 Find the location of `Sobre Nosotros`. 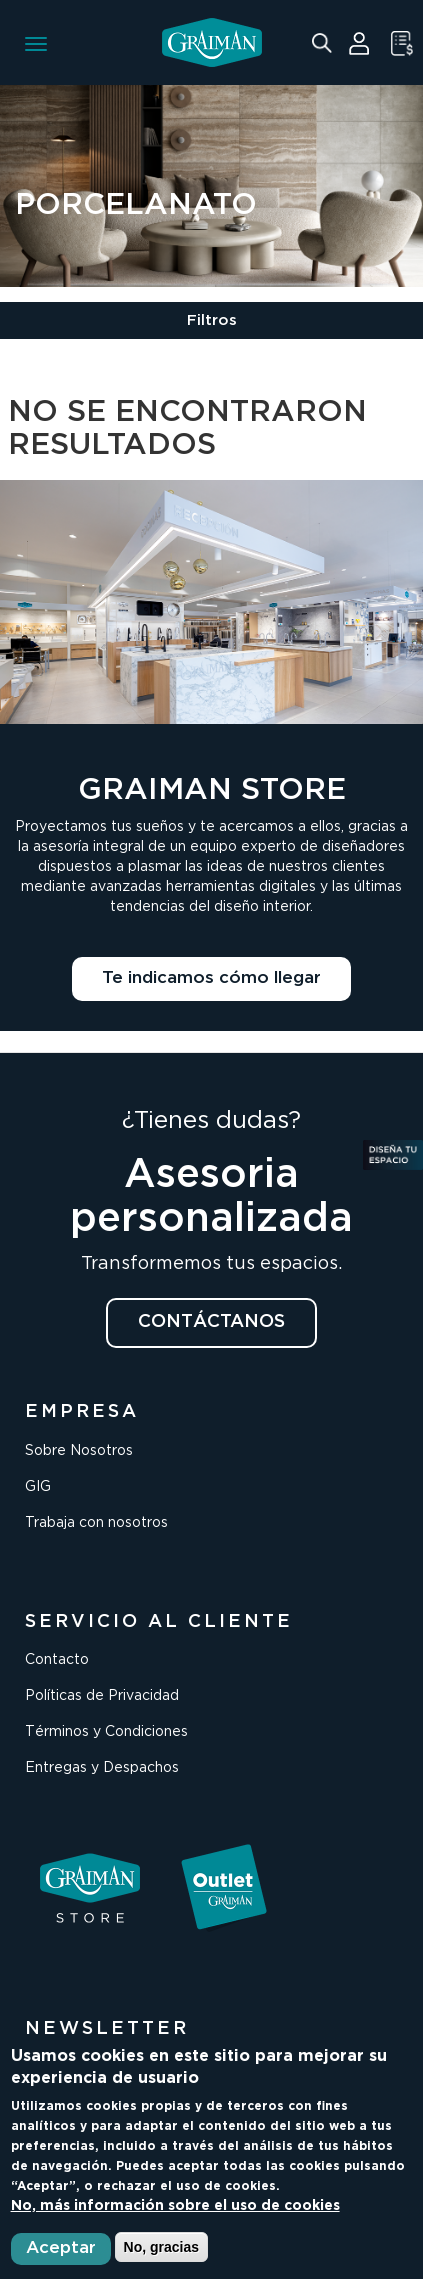

Sobre Nosotros is located at coordinates (79, 1451).